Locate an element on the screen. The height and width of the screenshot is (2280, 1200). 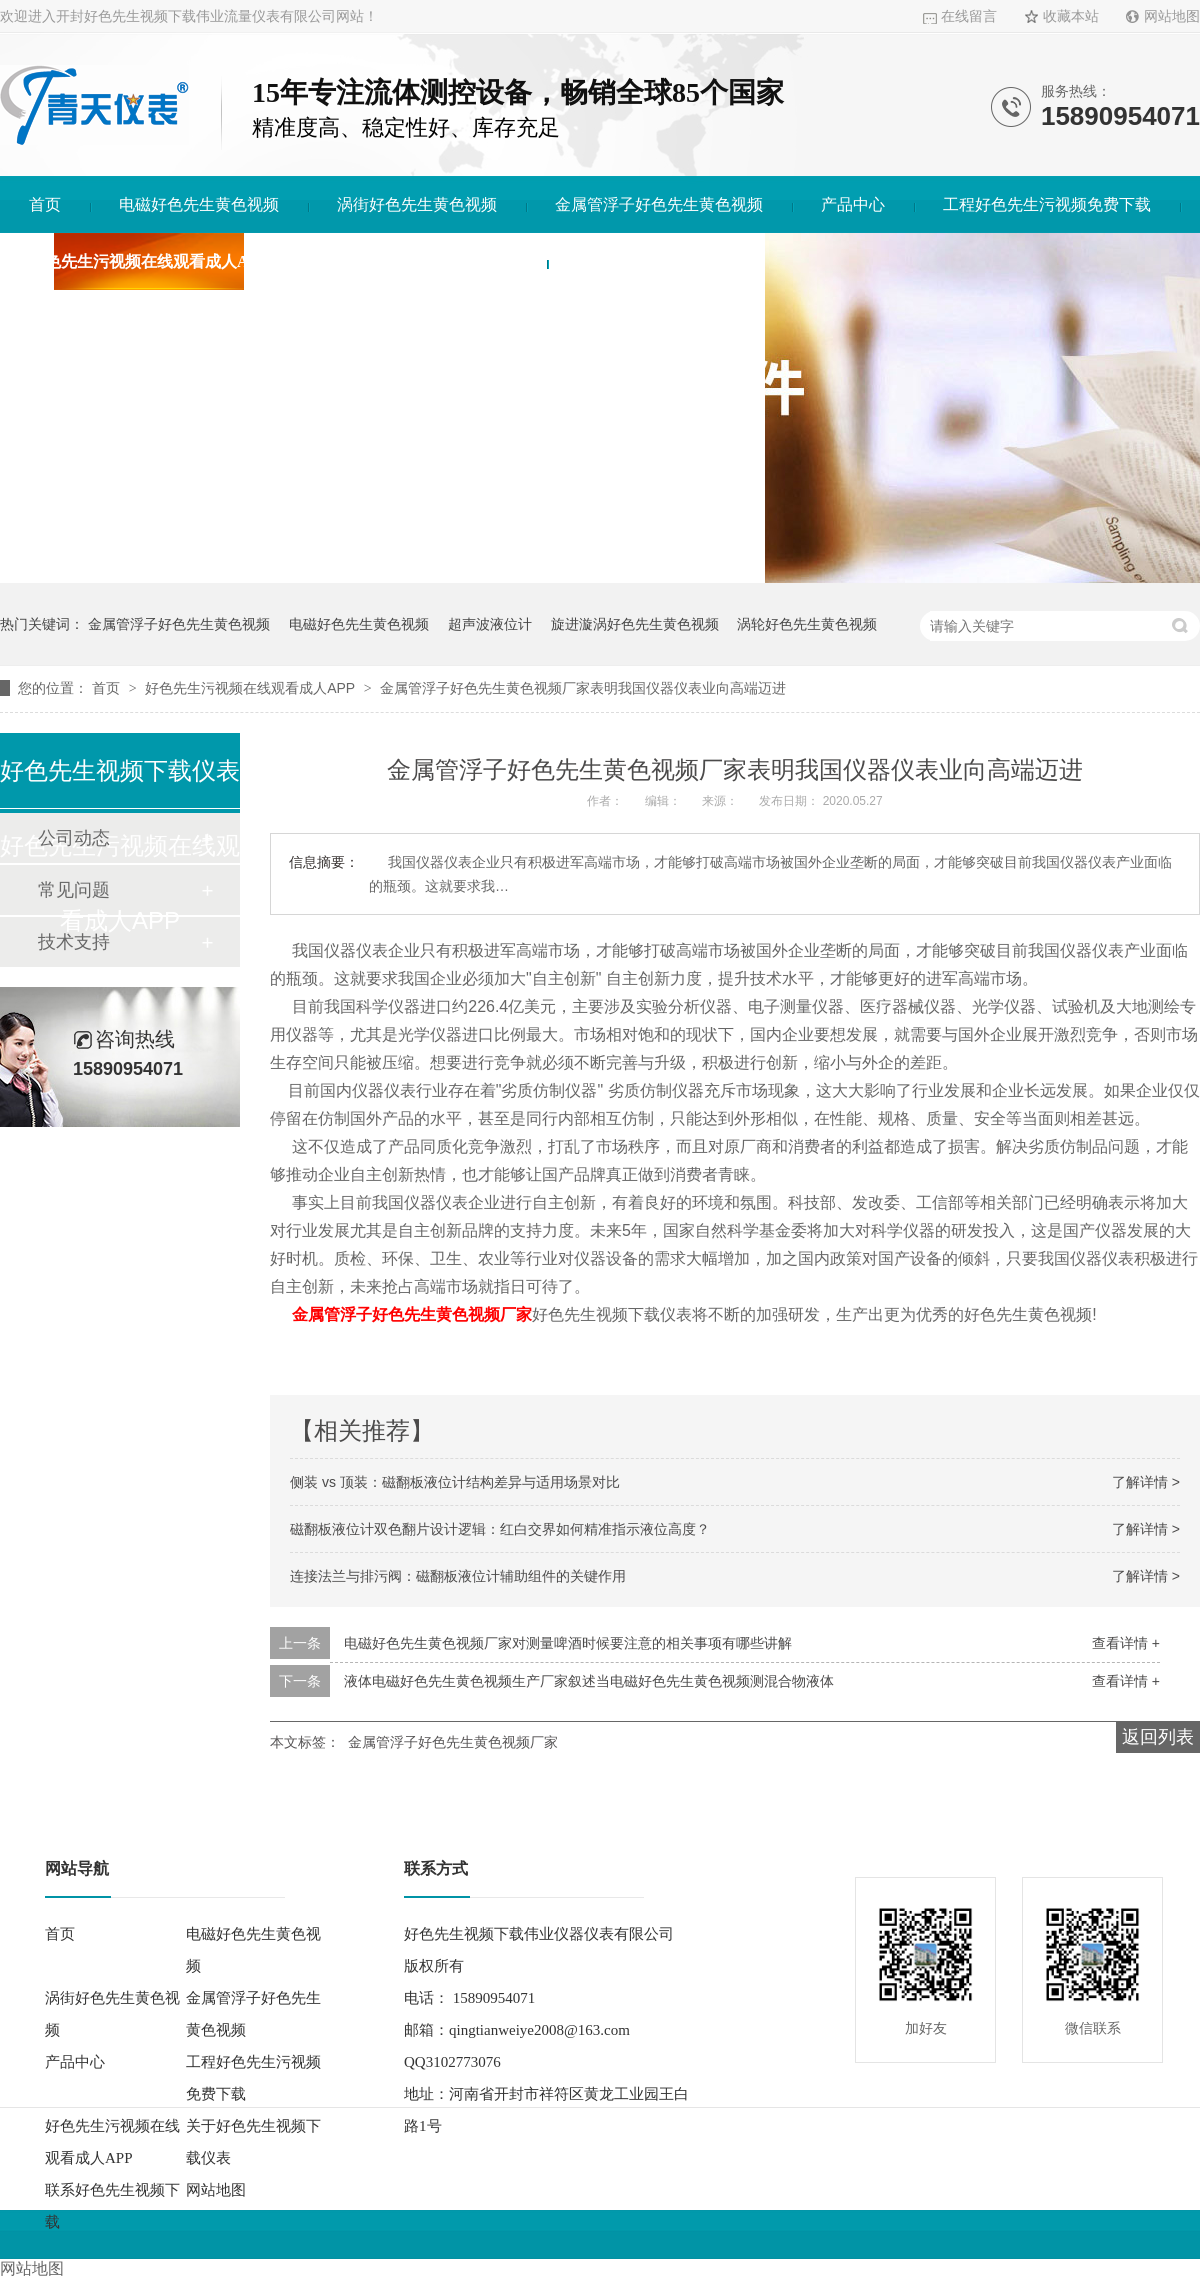
电磁好色先生黄色视频 is located at coordinates (199, 204).